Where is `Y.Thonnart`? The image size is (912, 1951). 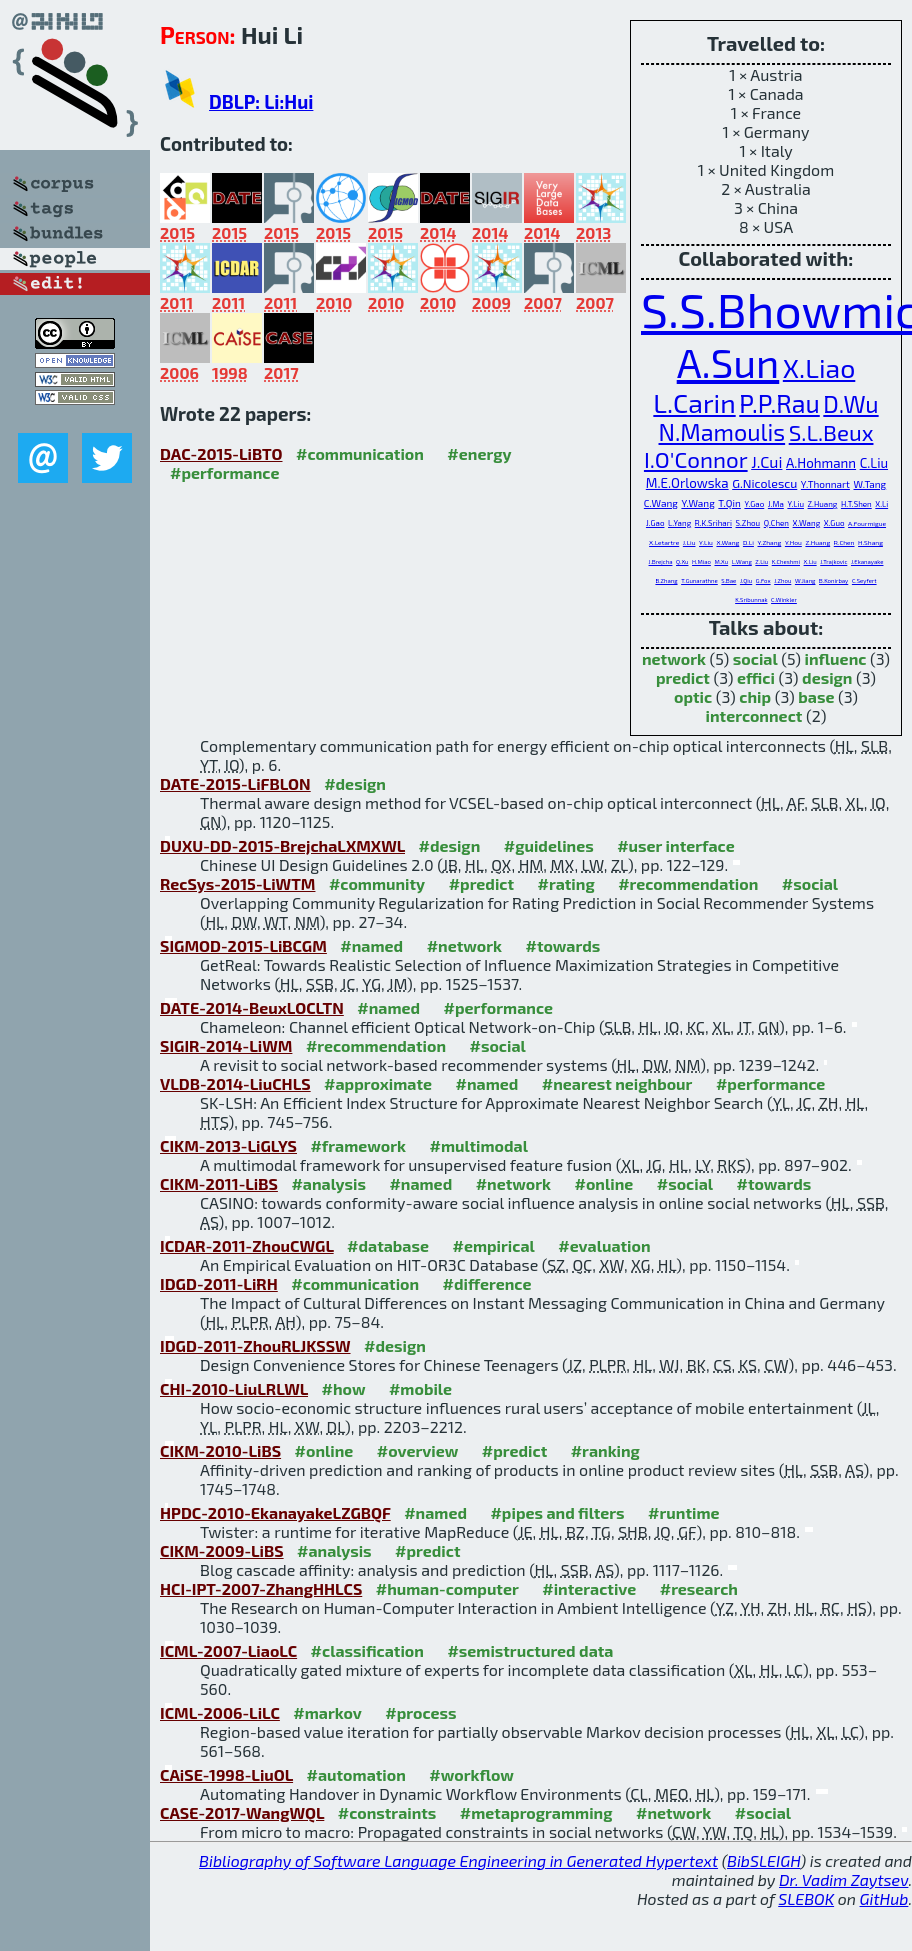
Y.Thonnart is located at coordinates (825, 484).